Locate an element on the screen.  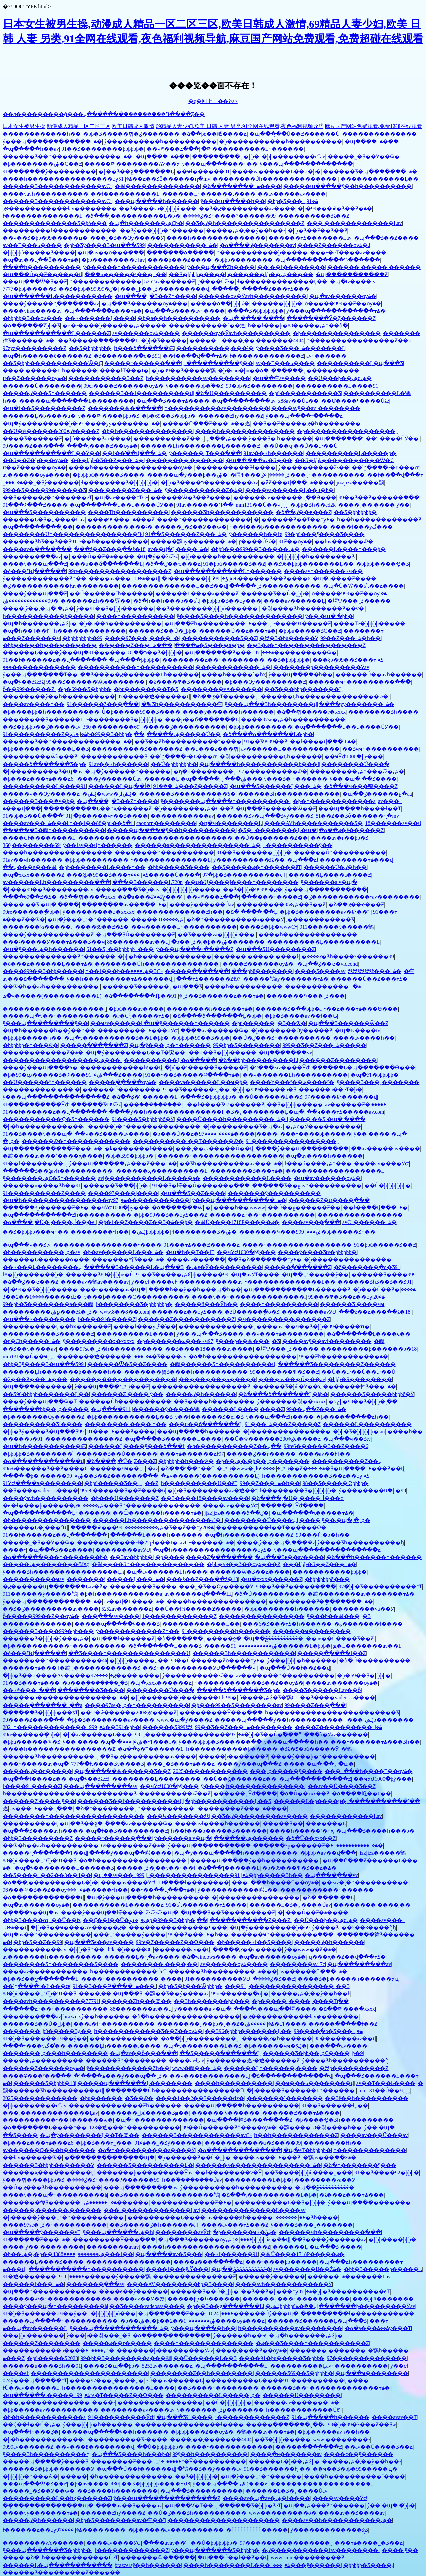
����av���߹ۿ���ַ is located at coordinates (35, 823).